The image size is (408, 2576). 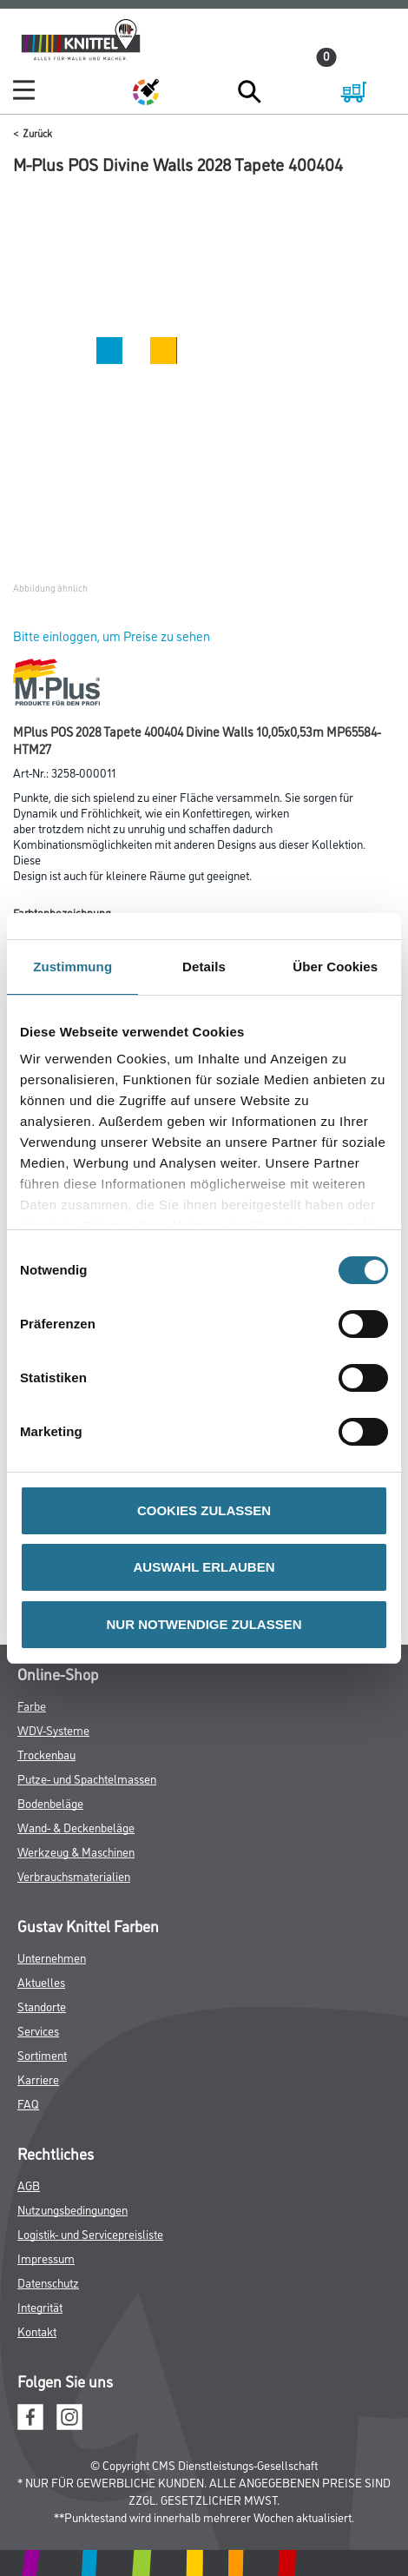 What do you see at coordinates (46, 1753) in the screenshot?
I see `Trockenbau` at bounding box center [46, 1753].